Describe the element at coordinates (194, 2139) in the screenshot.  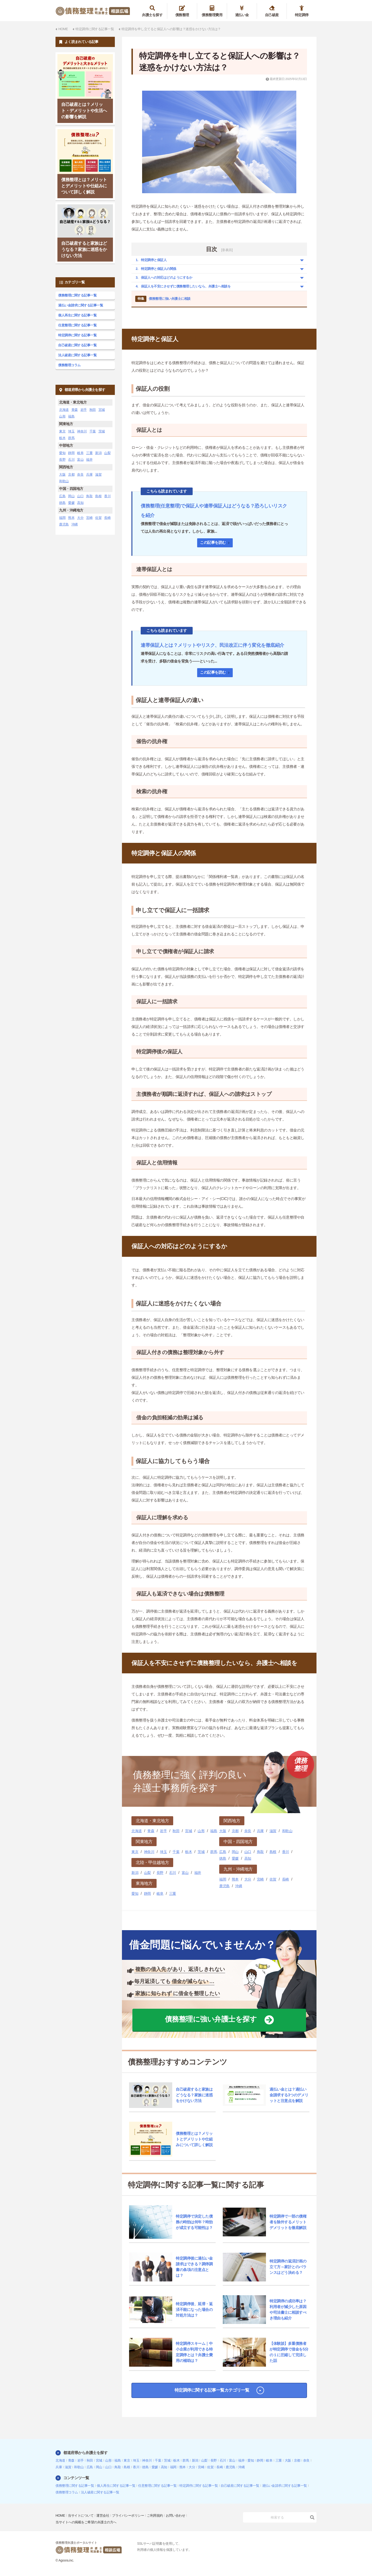
I see `債務整理とは？メリットとデメリットや仕組みについて詳しく解説` at that location.